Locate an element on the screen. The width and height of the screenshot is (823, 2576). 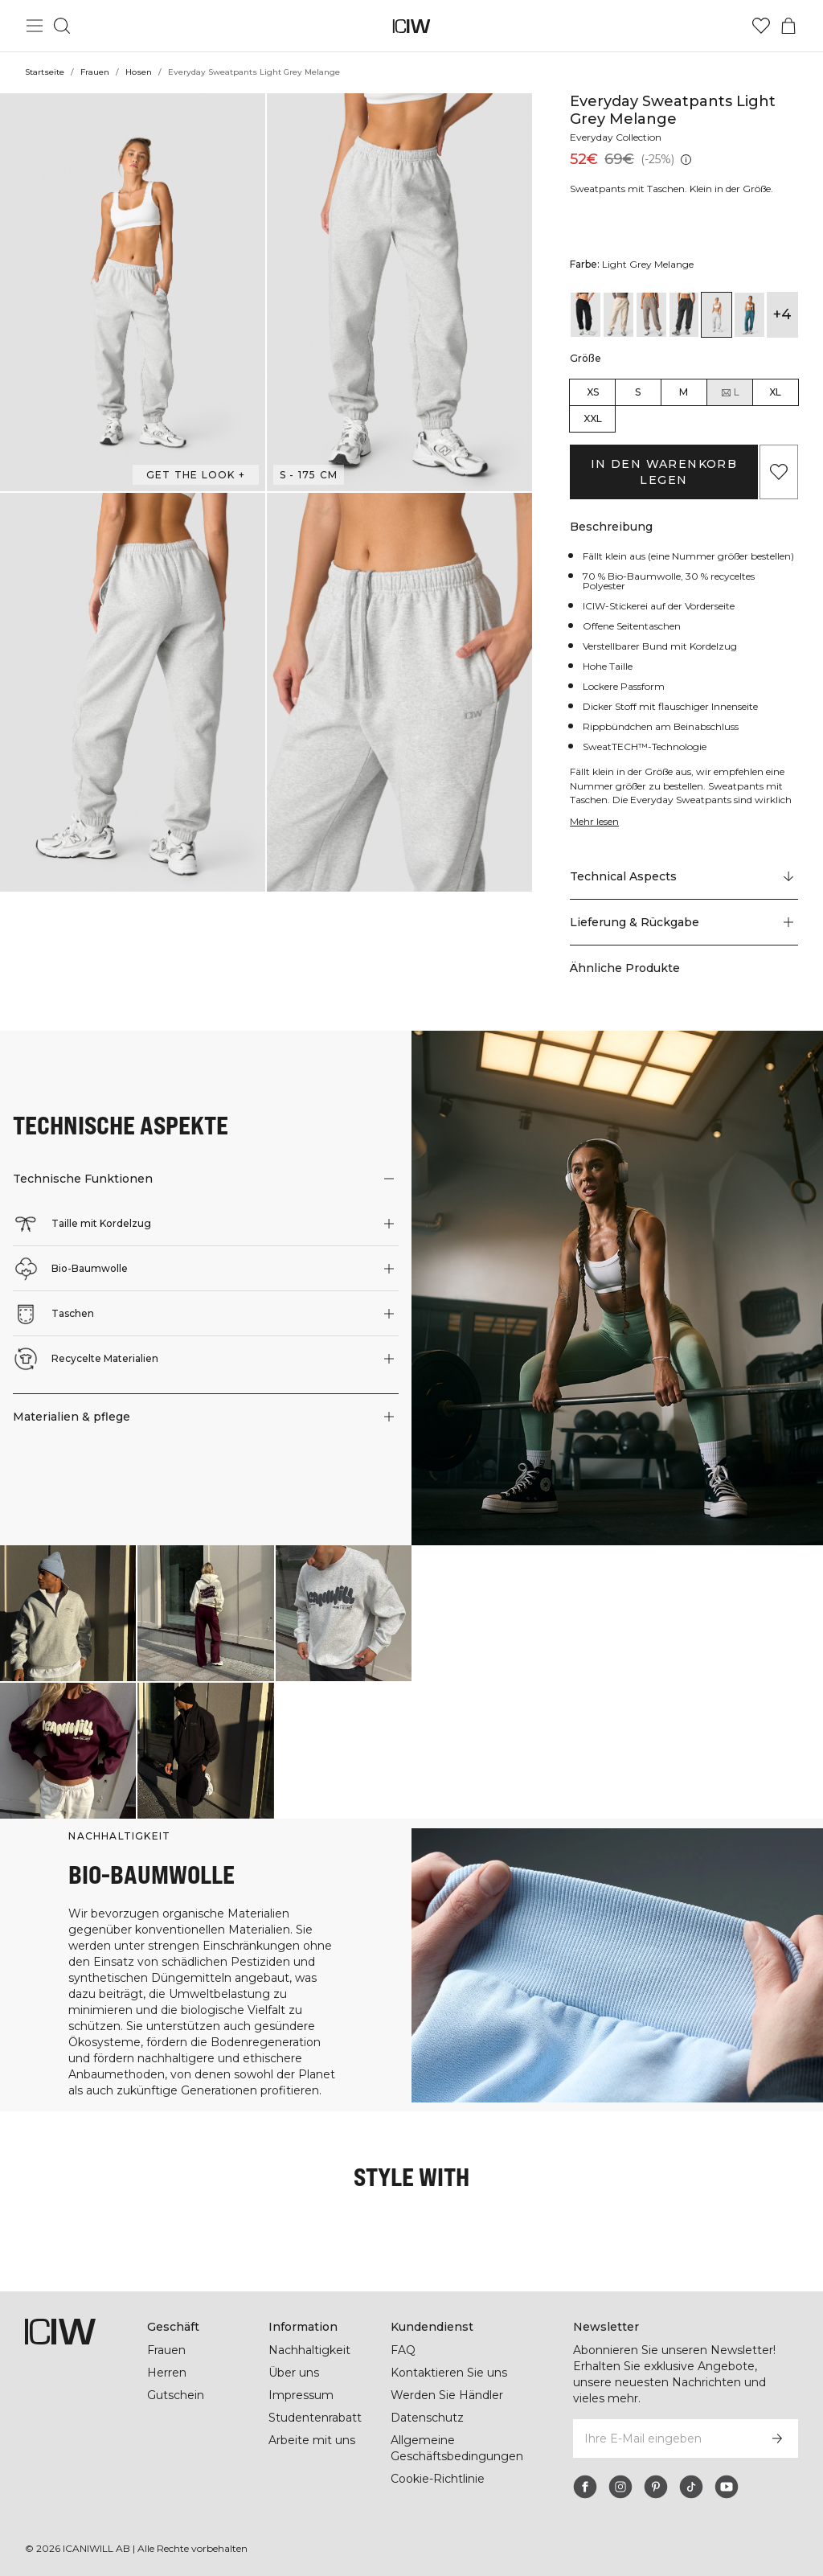
[Klicken Sie, um den Dialog mit Produkten für diesen Look zu öffnen] is located at coordinates (68, 1613).